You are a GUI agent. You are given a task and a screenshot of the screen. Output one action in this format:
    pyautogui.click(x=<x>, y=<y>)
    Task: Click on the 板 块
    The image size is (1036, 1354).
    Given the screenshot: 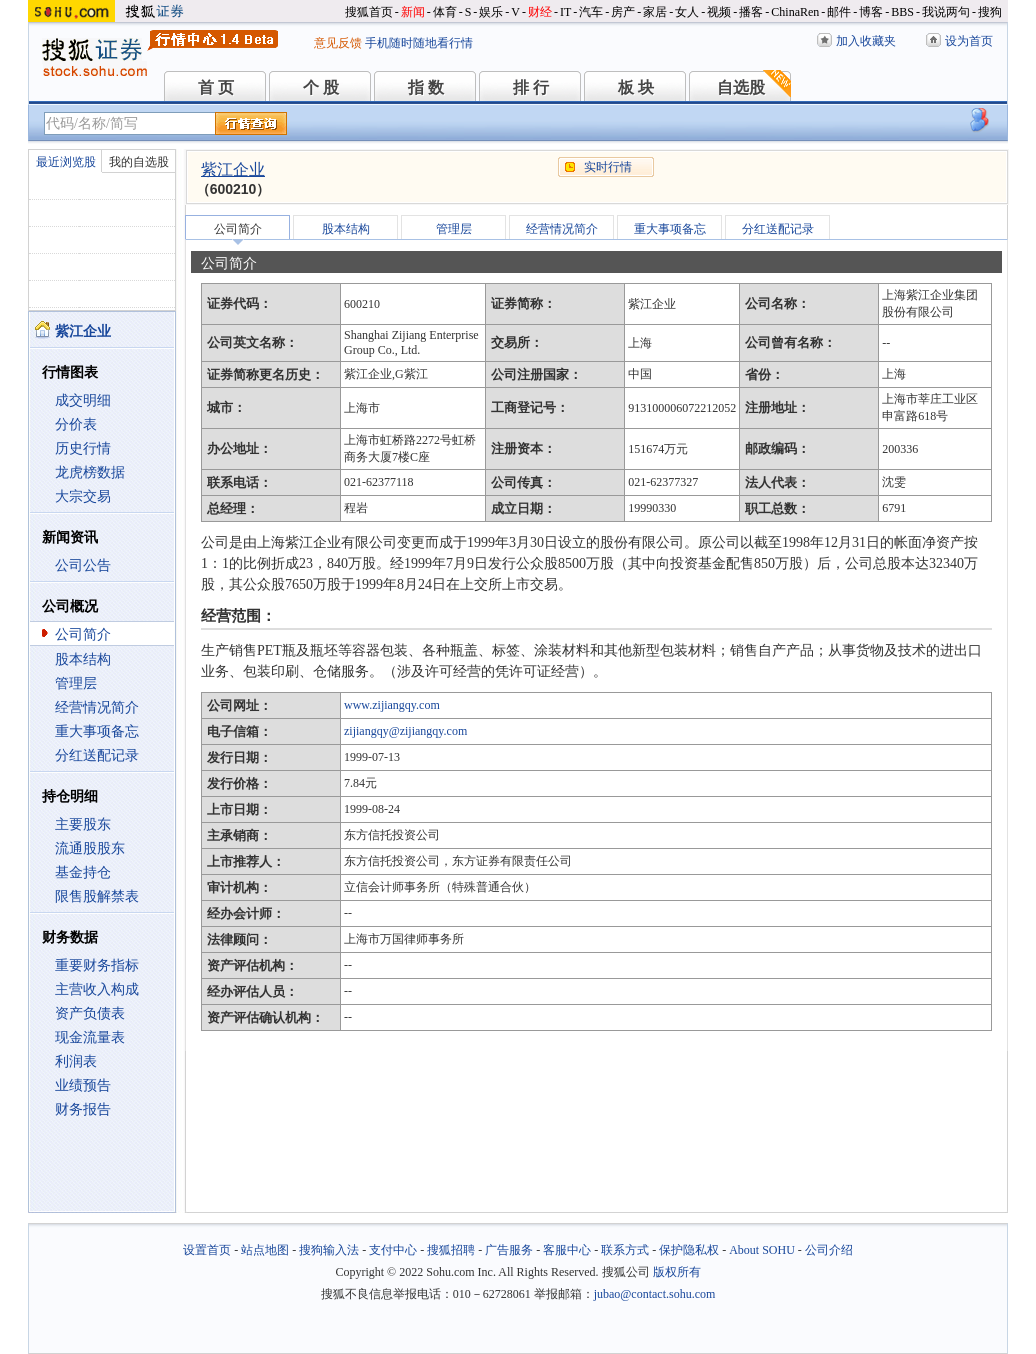 What is the action you would take?
    pyautogui.click(x=636, y=87)
    